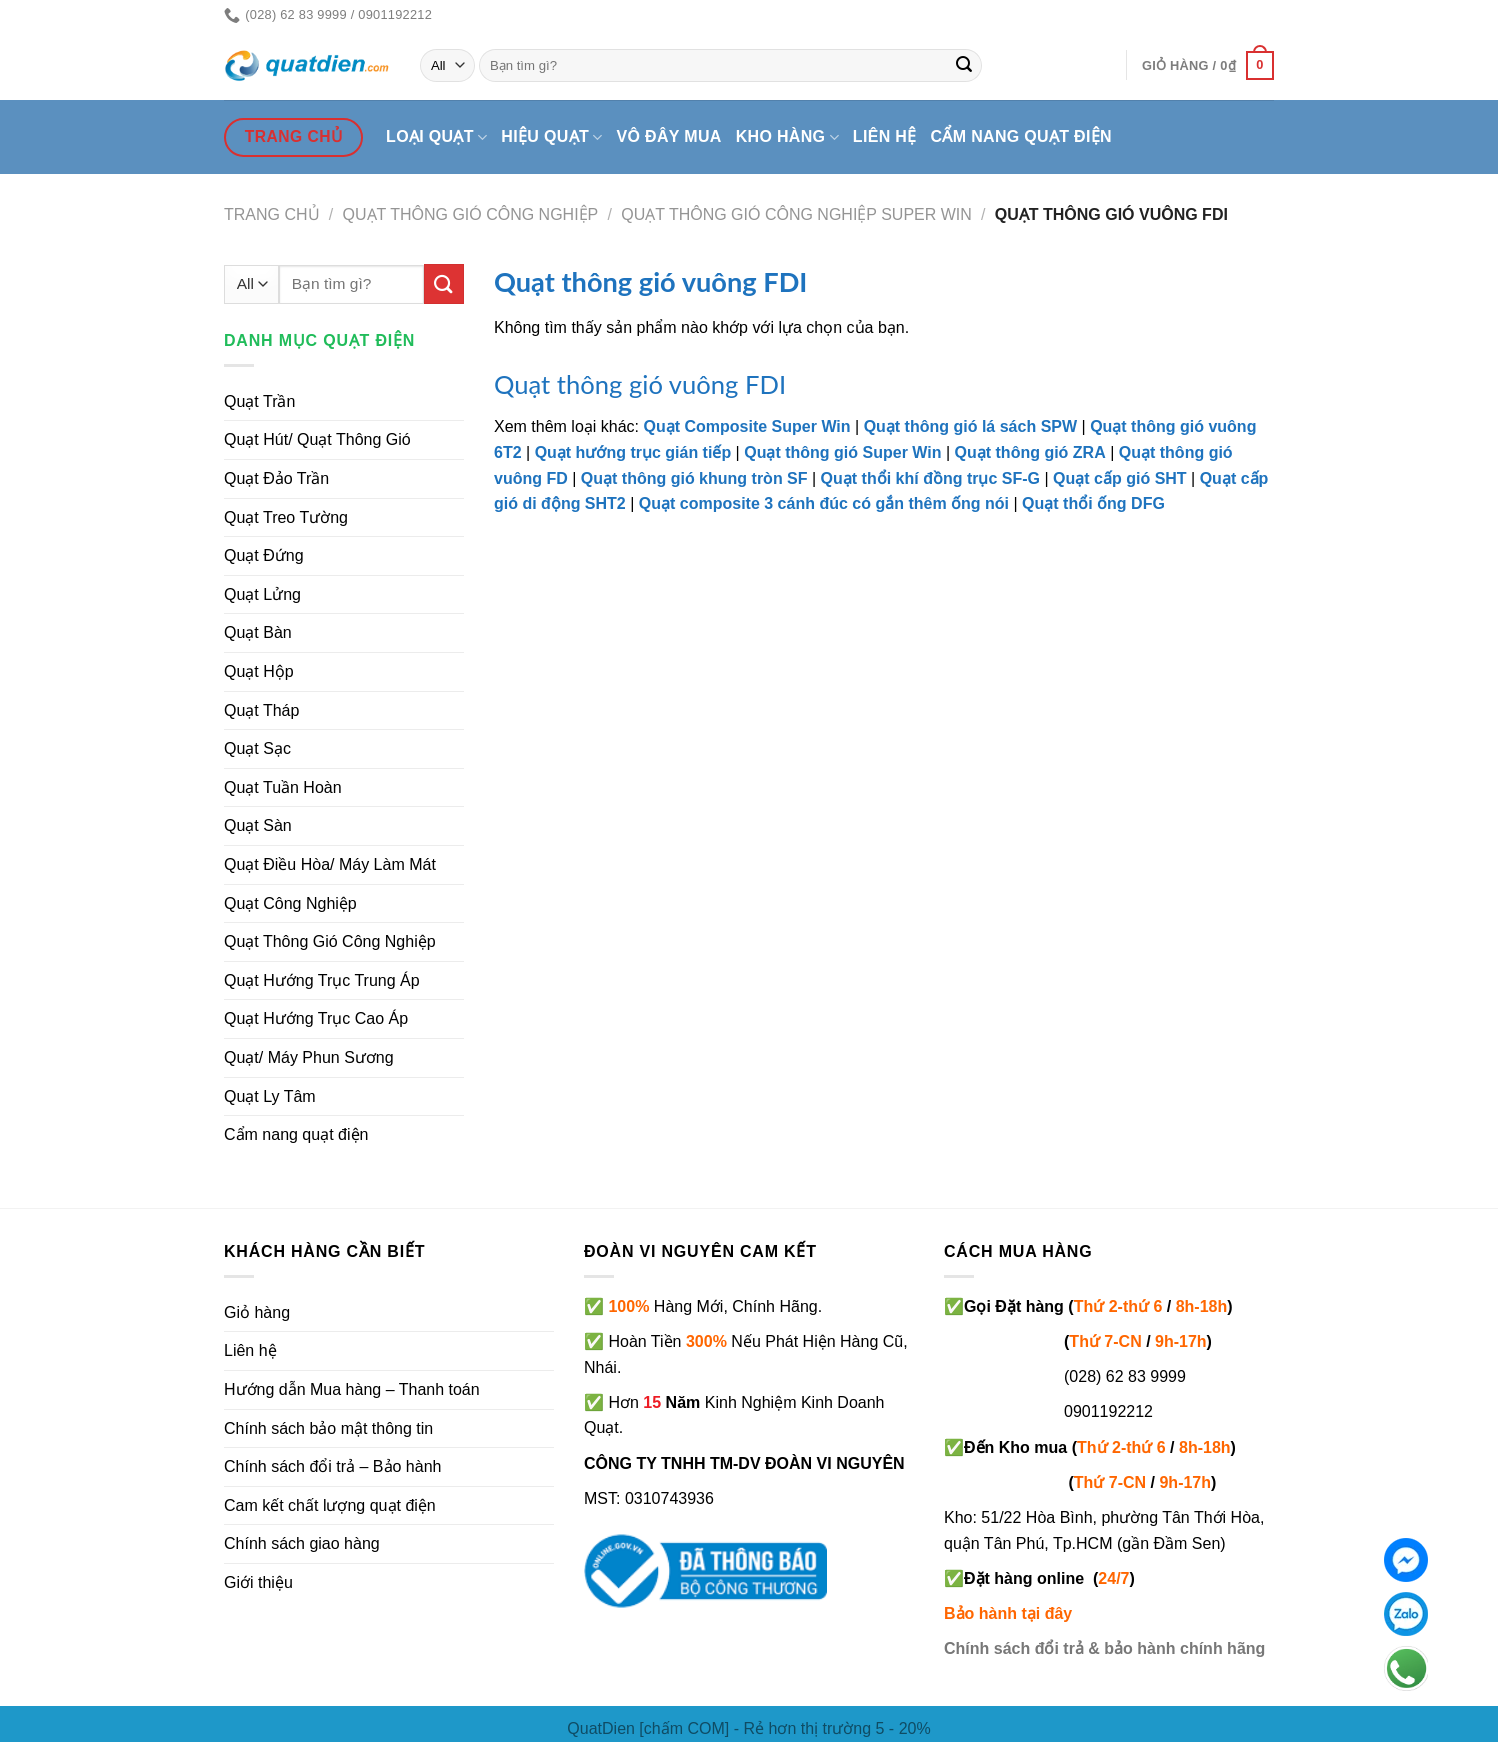 Image resolution: width=1498 pixels, height=1742 pixels. What do you see at coordinates (551, 137) in the screenshot?
I see `Hiệu quạt` at bounding box center [551, 137].